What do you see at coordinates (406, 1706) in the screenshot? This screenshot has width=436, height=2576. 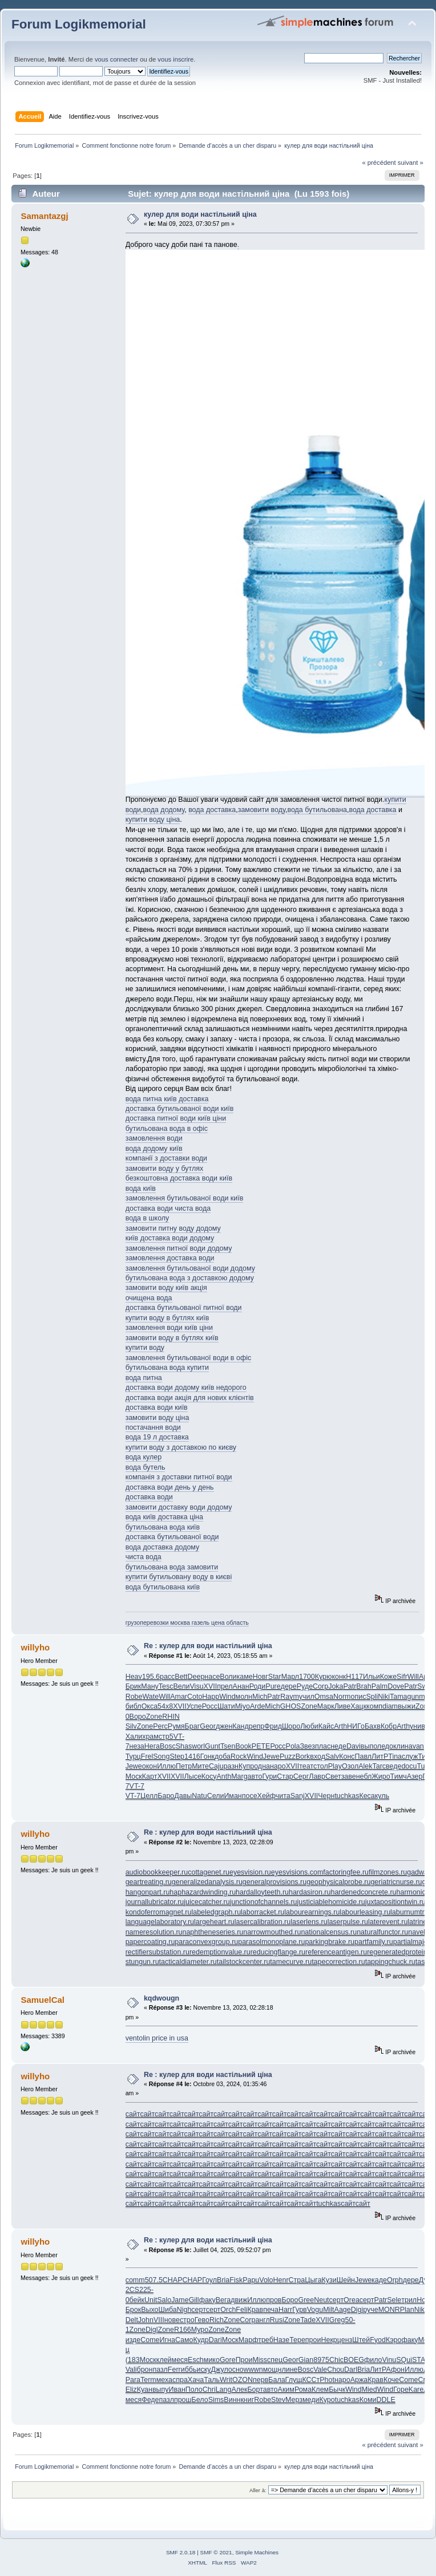 I see `выжи` at bounding box center [406, 1706].